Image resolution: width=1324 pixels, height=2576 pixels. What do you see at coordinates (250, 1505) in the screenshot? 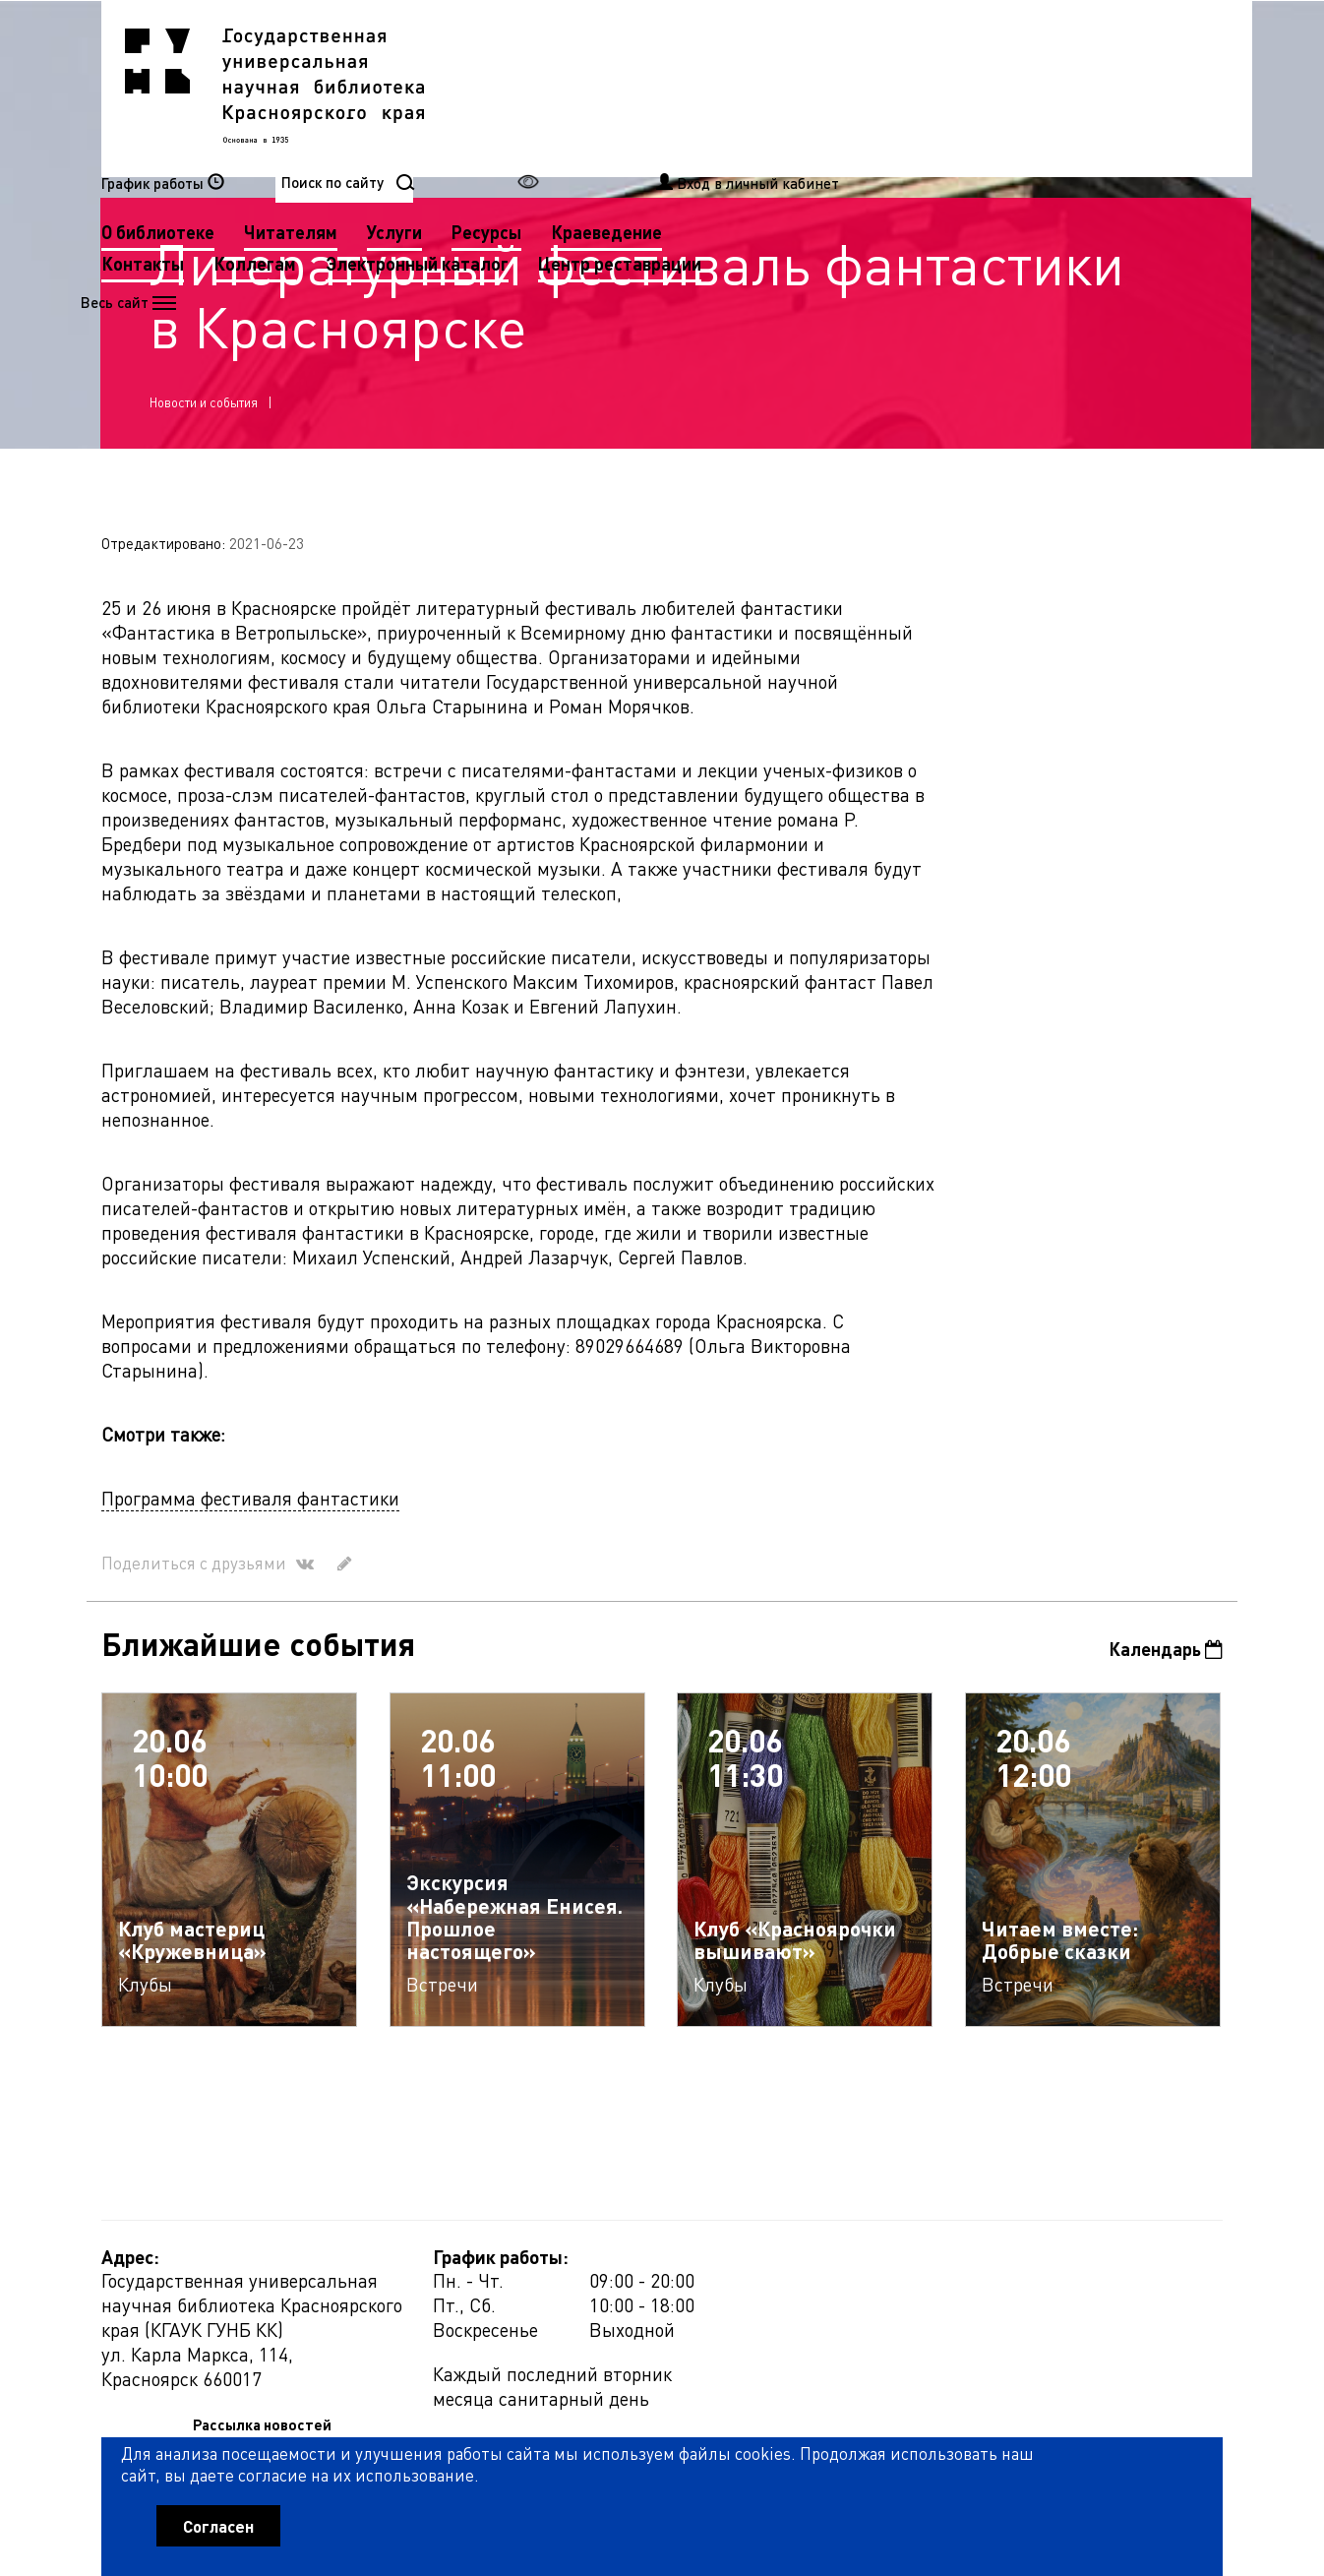
I see `Программа фестиваля фантастики` at bounding box center [250, 1505].